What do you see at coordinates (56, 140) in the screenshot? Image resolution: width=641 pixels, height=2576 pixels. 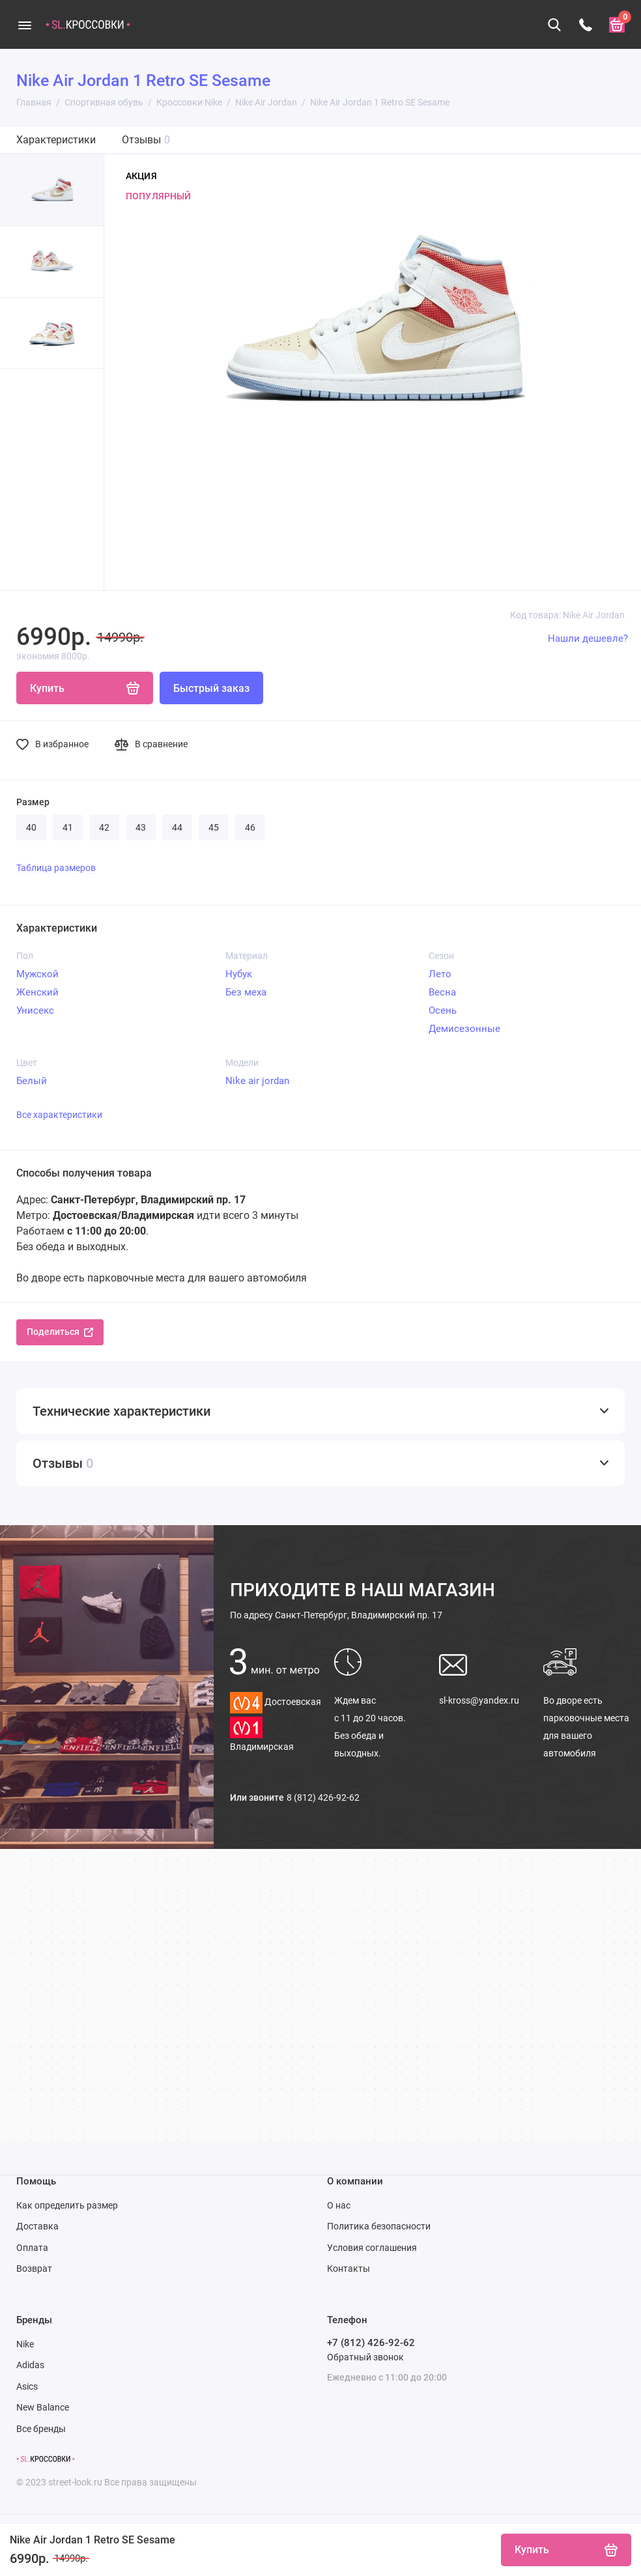 I see `Характеристики` at bounding box center [56, 140].